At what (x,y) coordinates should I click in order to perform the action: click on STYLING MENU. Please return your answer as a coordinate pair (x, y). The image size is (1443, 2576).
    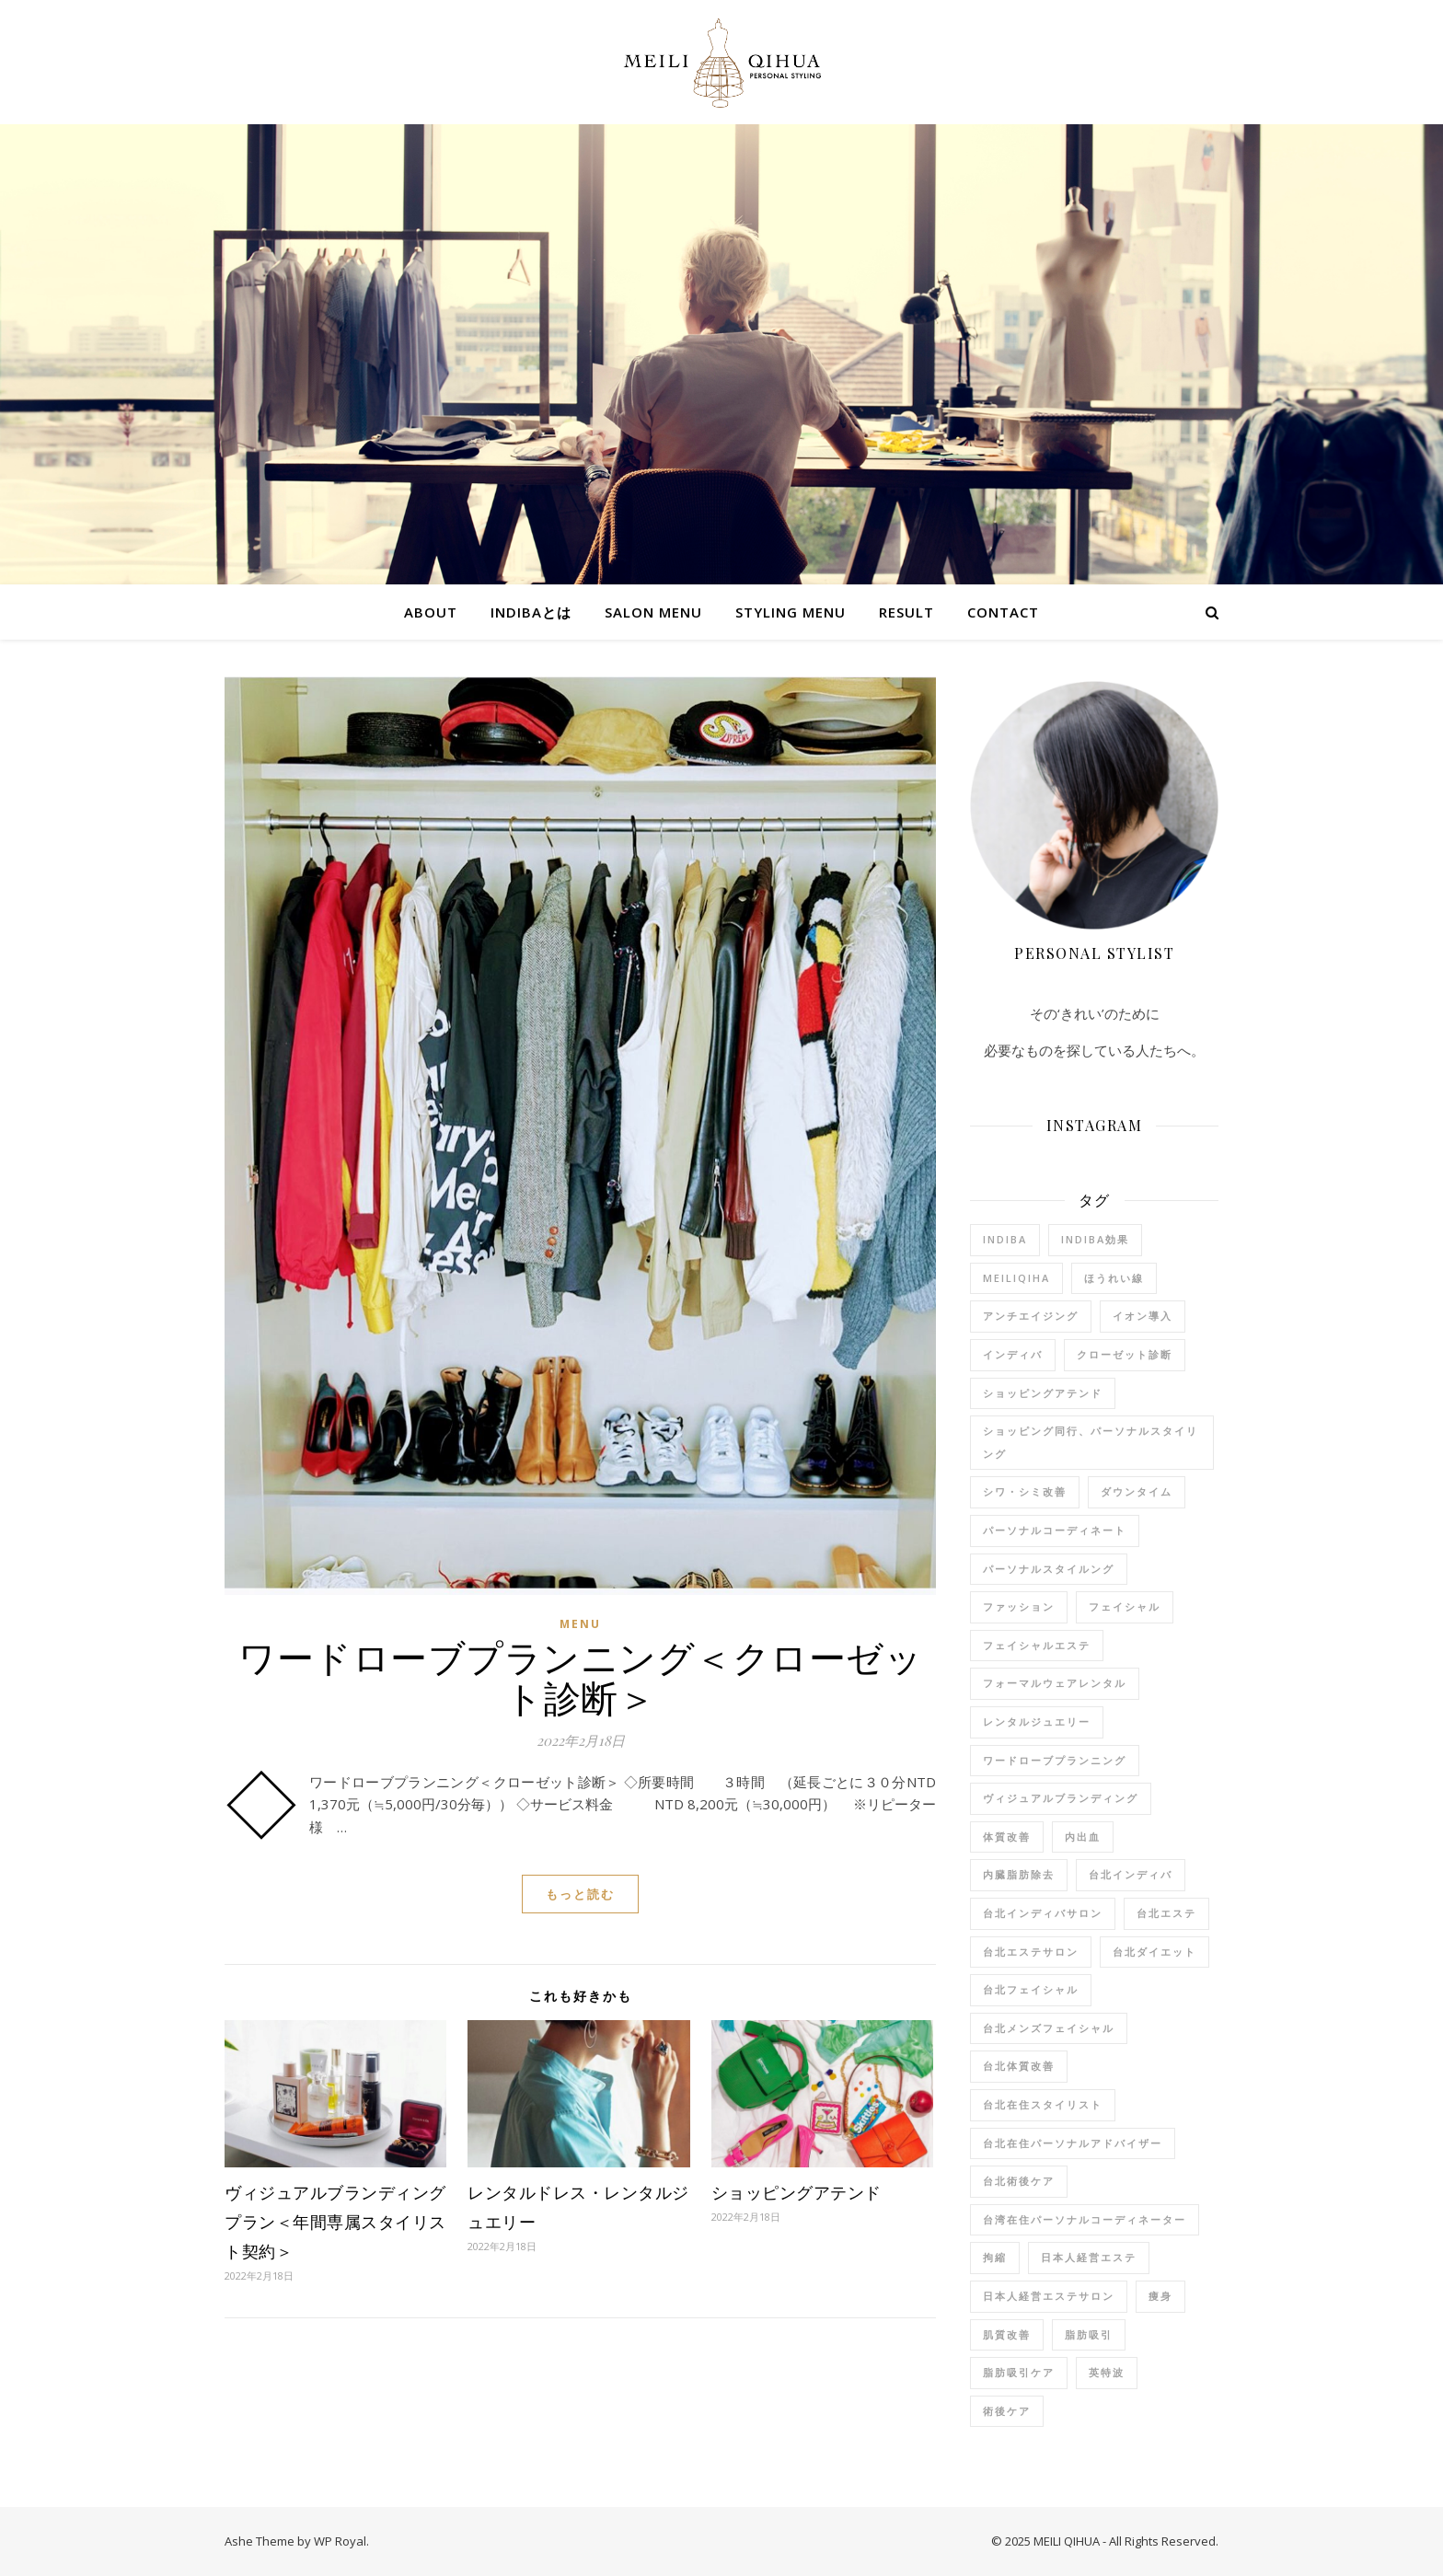
    Looking at the image, I should click on (790, 612).